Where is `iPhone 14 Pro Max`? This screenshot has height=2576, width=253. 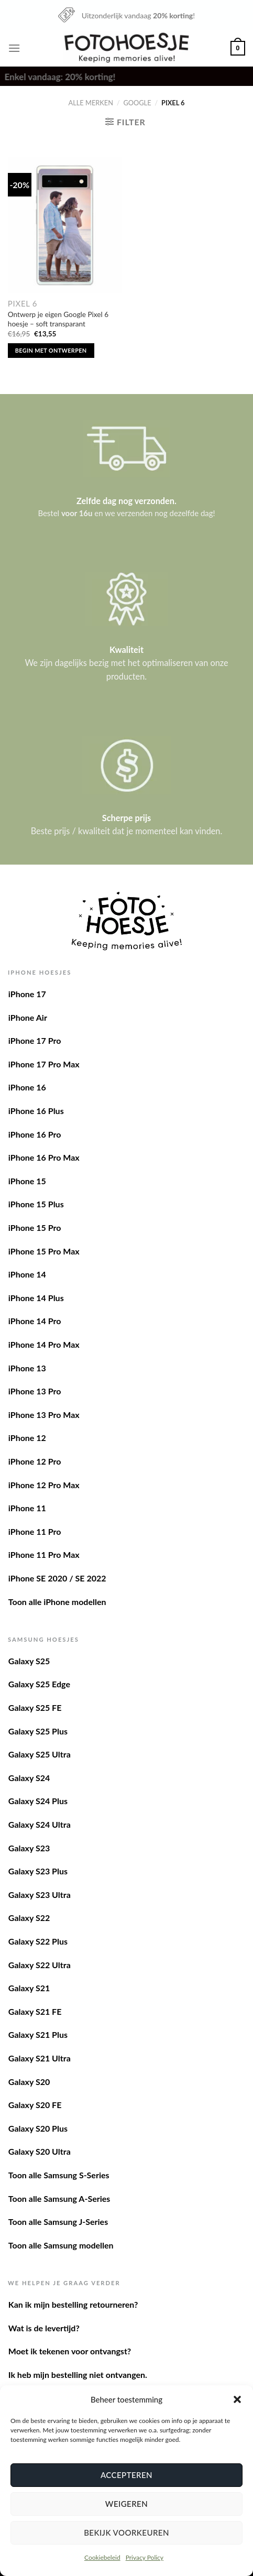 iPhone 14 Pro Max is located at coordinates (44, 1344).